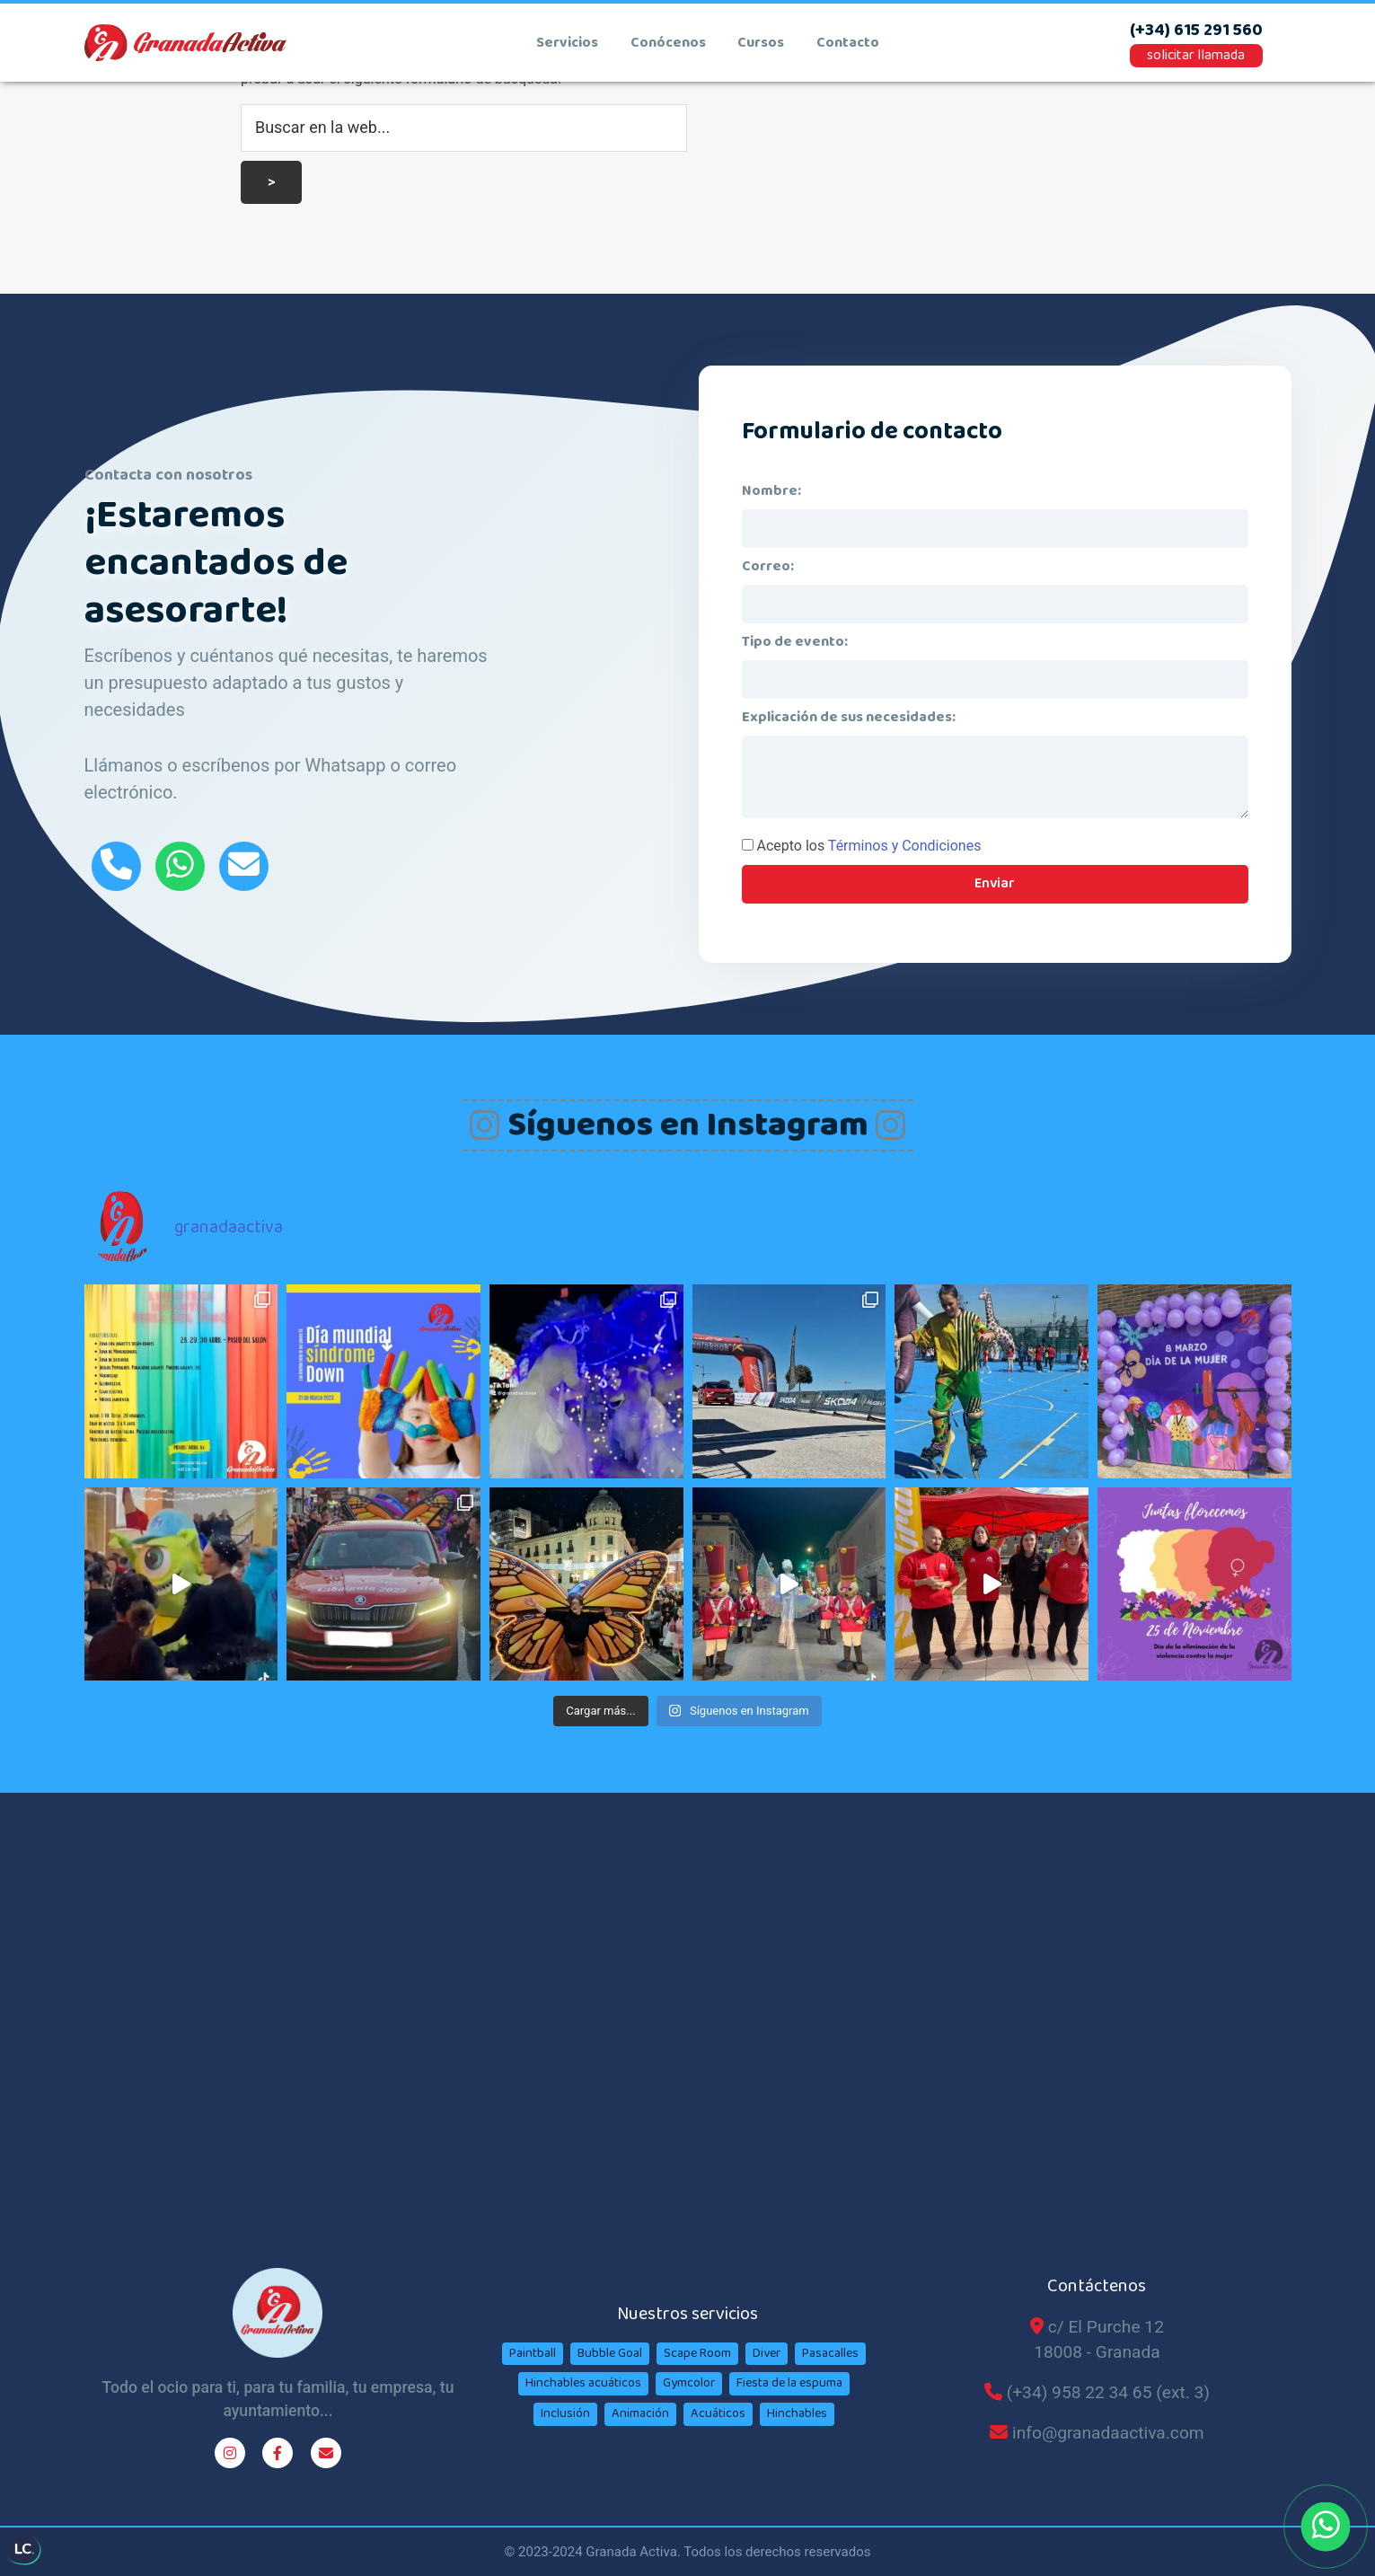 The image size is (1375, 2576). Describe the element at coordinates (760, 43) in the screenshot. I see `cursos` at that location.